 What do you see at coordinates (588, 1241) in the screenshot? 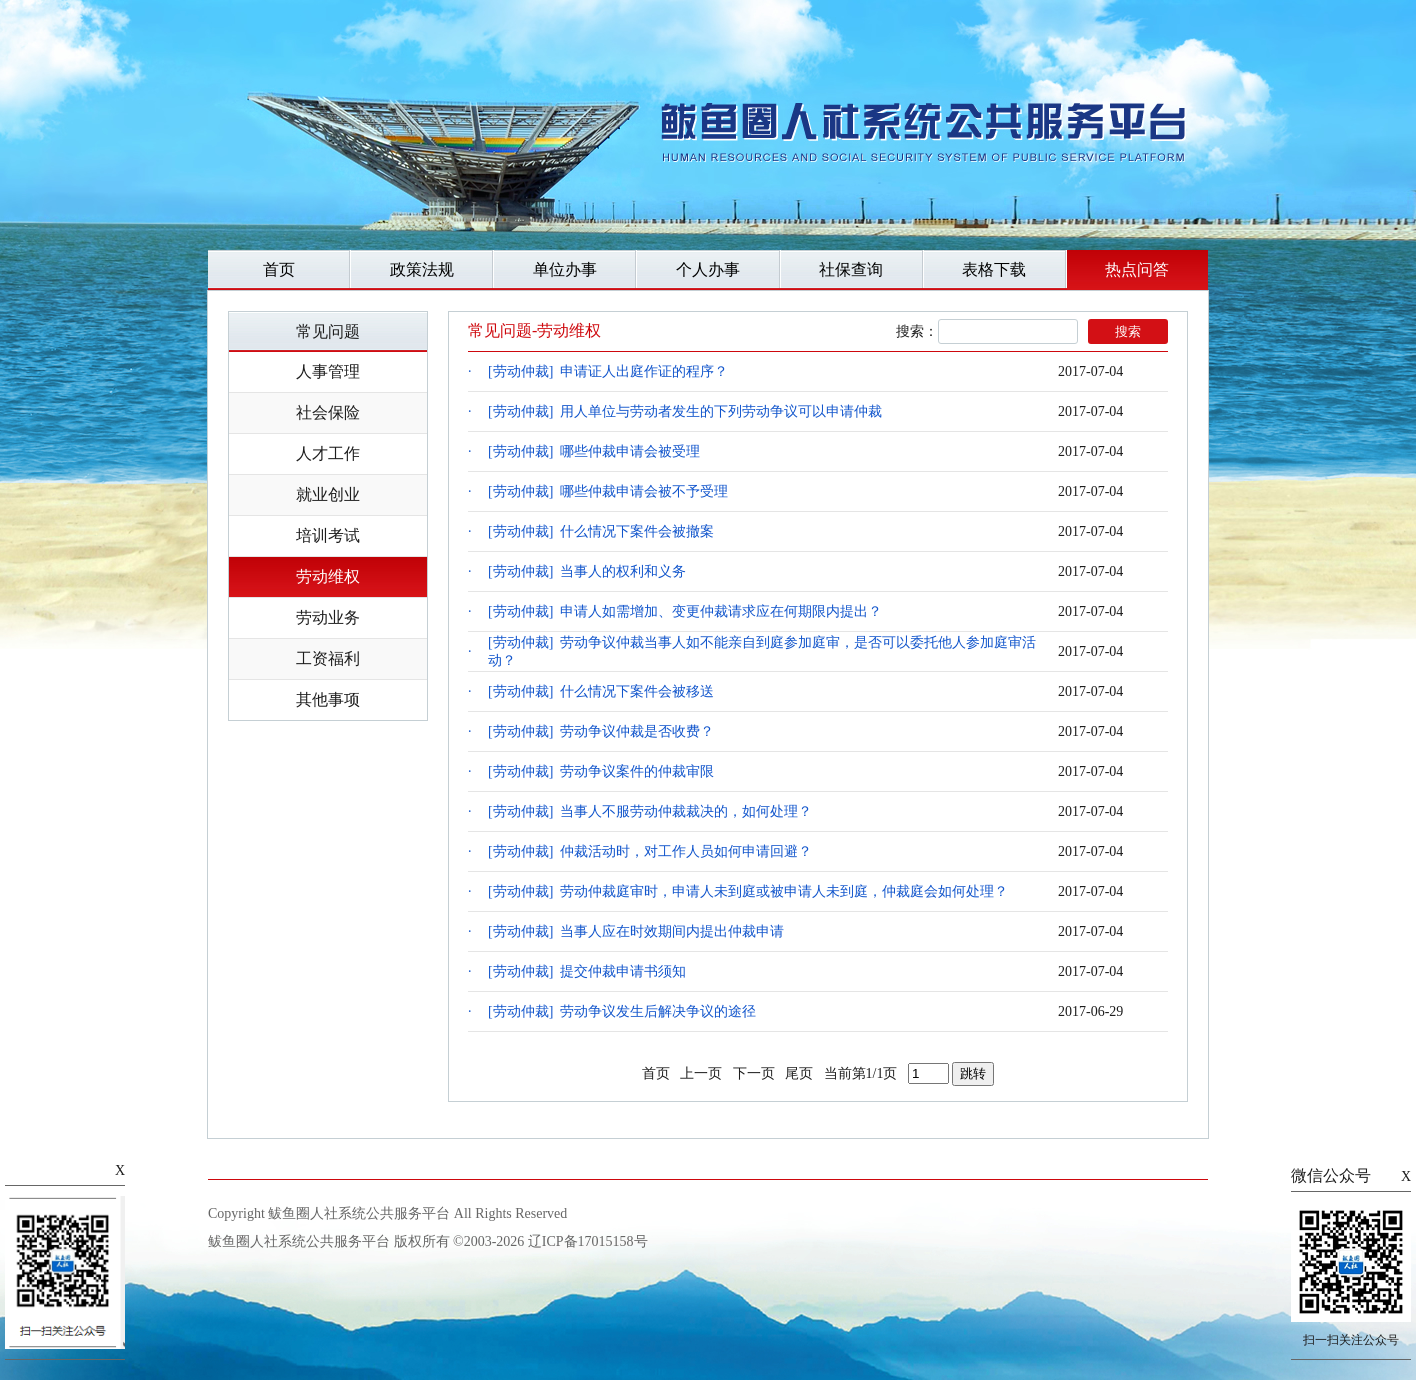
I see `辽ICP备17015158号` at bounding box center [588, 1241].